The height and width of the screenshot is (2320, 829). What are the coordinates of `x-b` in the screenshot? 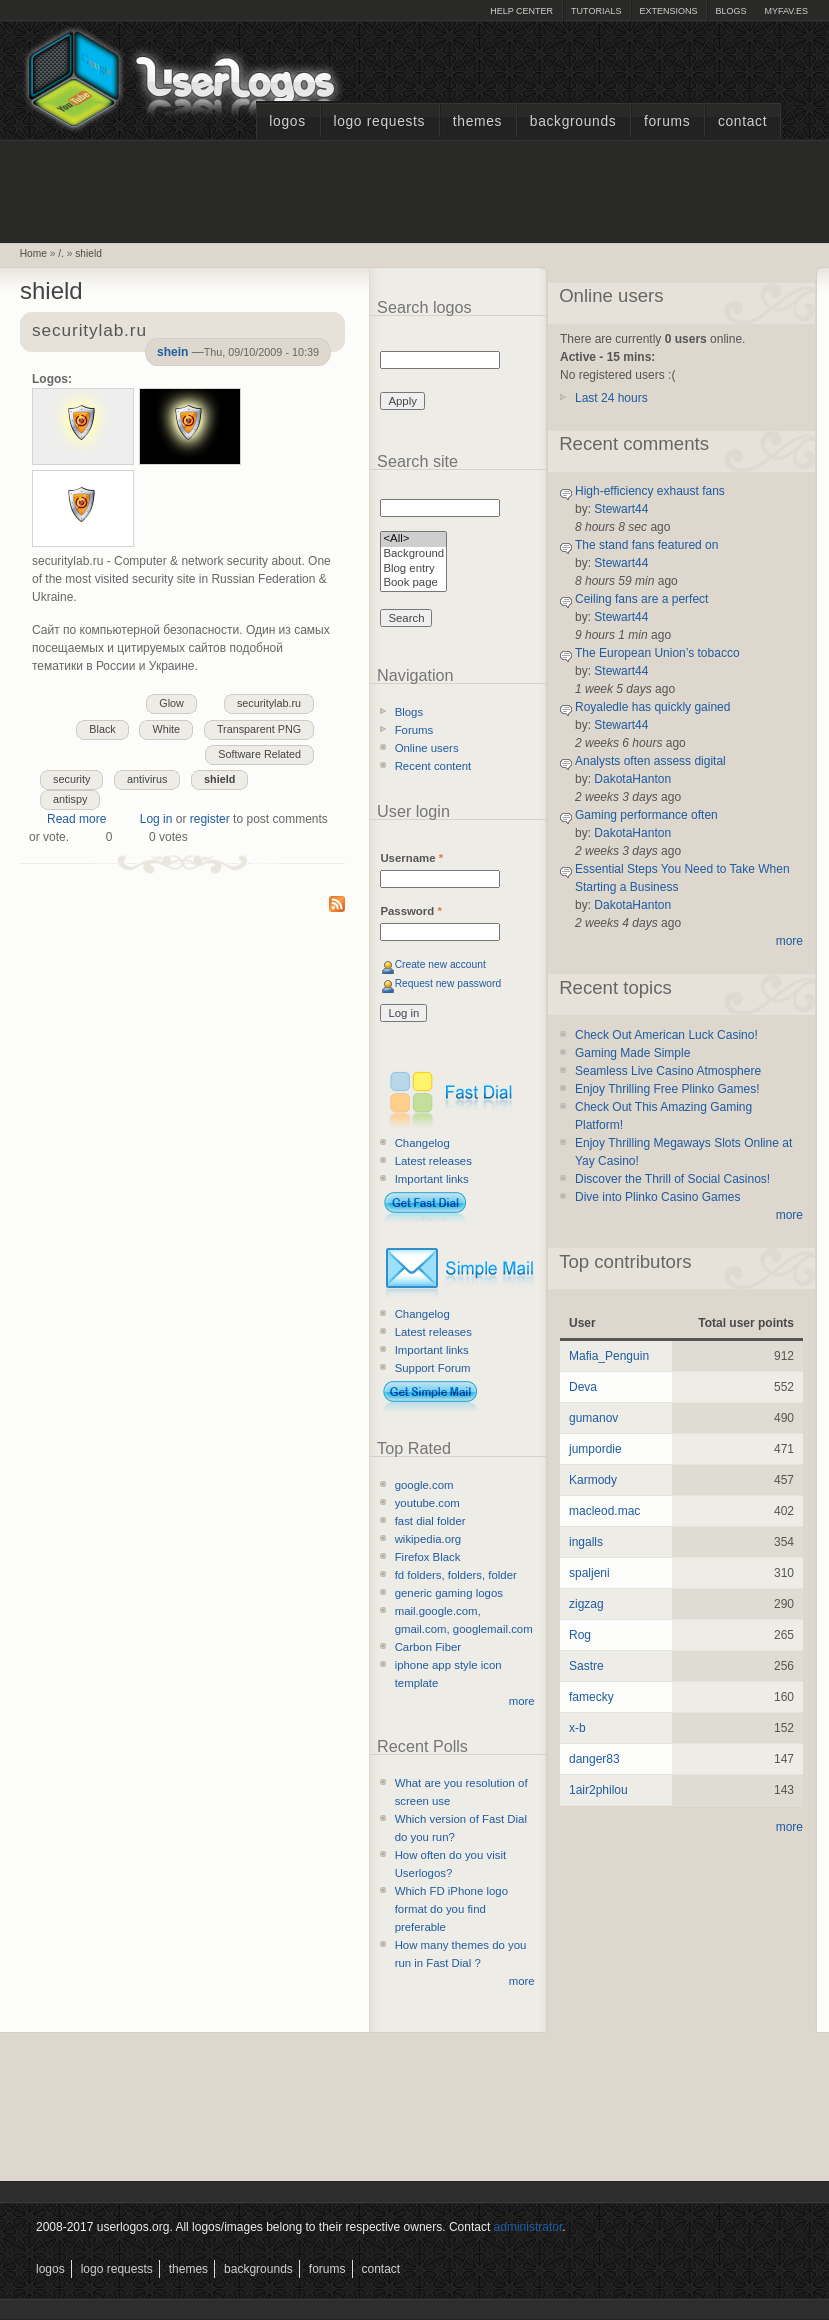 It's located at (577, 1728).